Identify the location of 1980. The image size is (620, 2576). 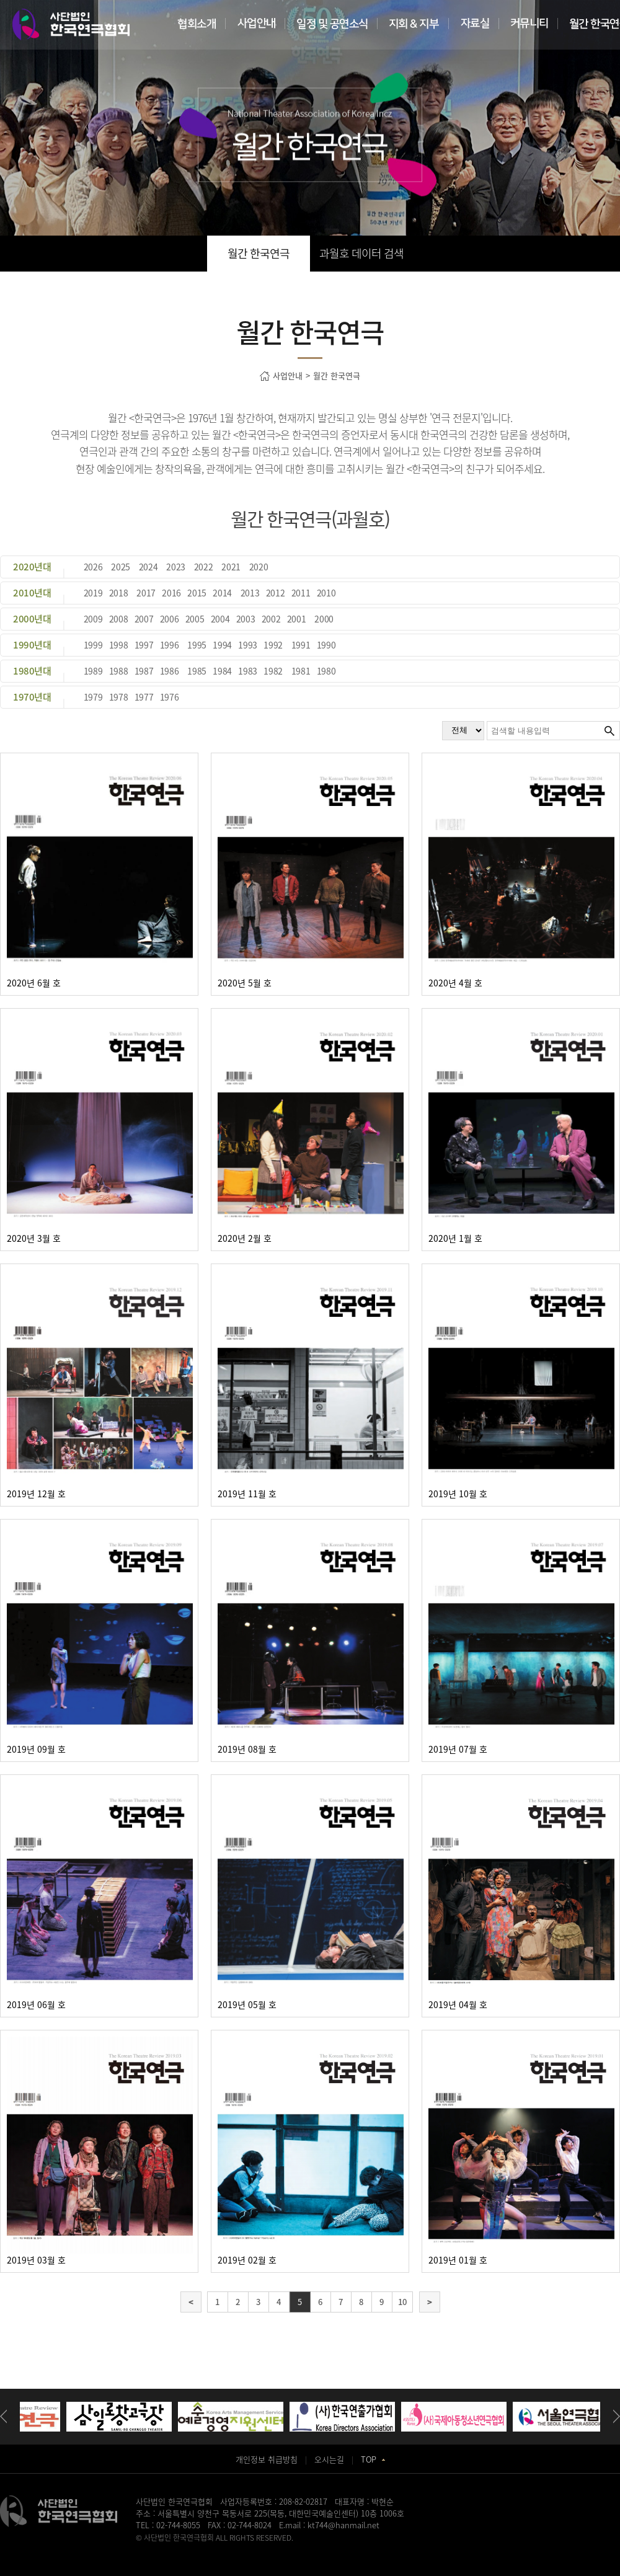
(326, 670).